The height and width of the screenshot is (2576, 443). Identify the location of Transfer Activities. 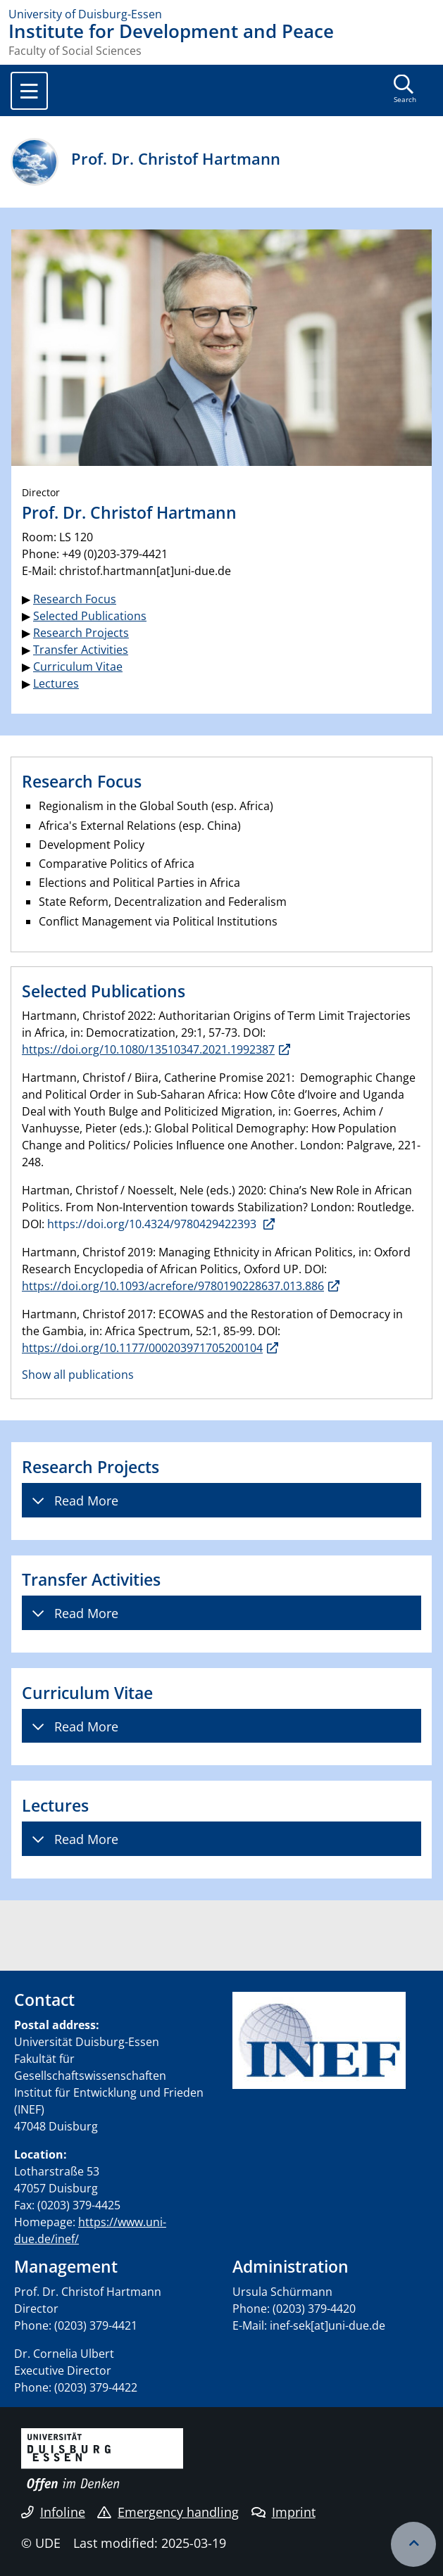
(80, 649).